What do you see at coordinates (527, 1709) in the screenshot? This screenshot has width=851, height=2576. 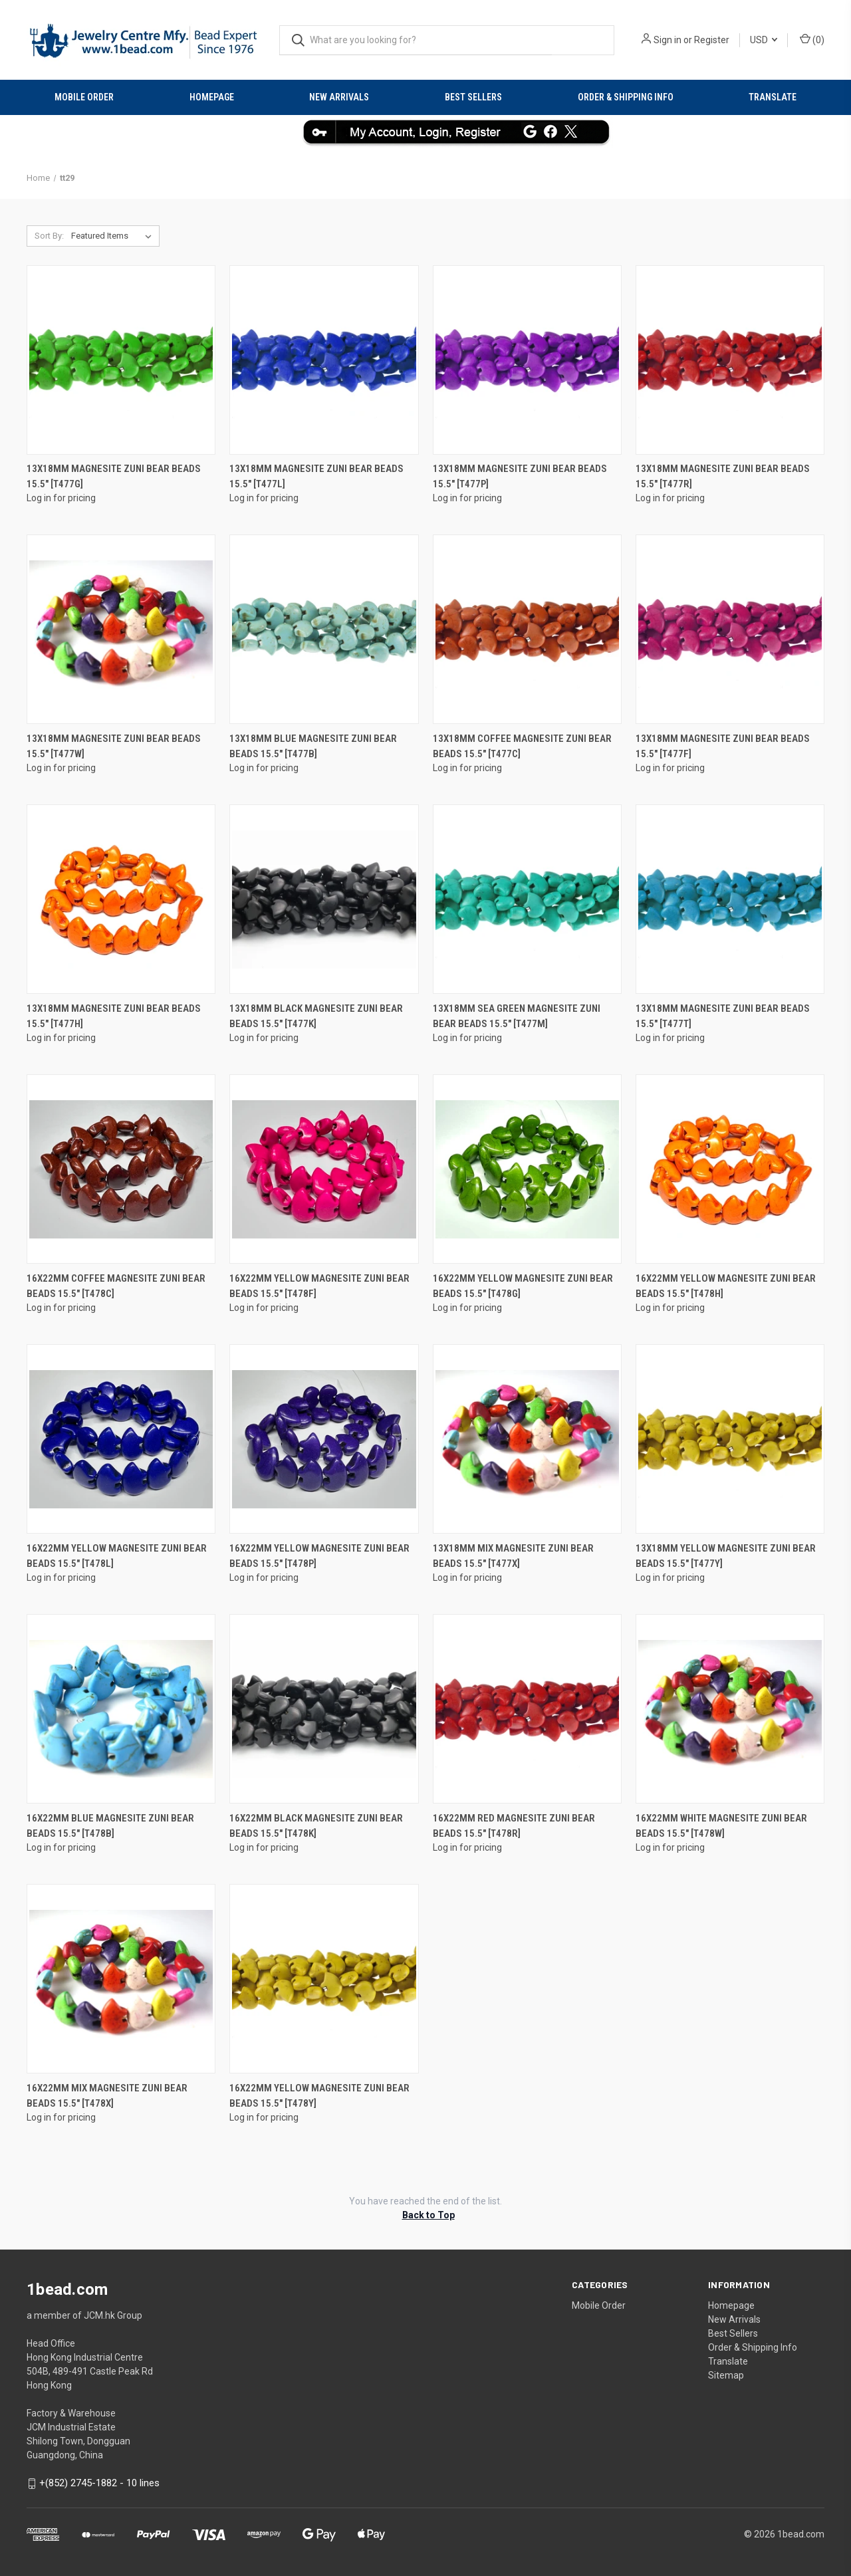 I see `[16x22mm Red Magnesite Zuni Bear Beads 15.5" [t478r]]` at bounding box center [527, 1709].